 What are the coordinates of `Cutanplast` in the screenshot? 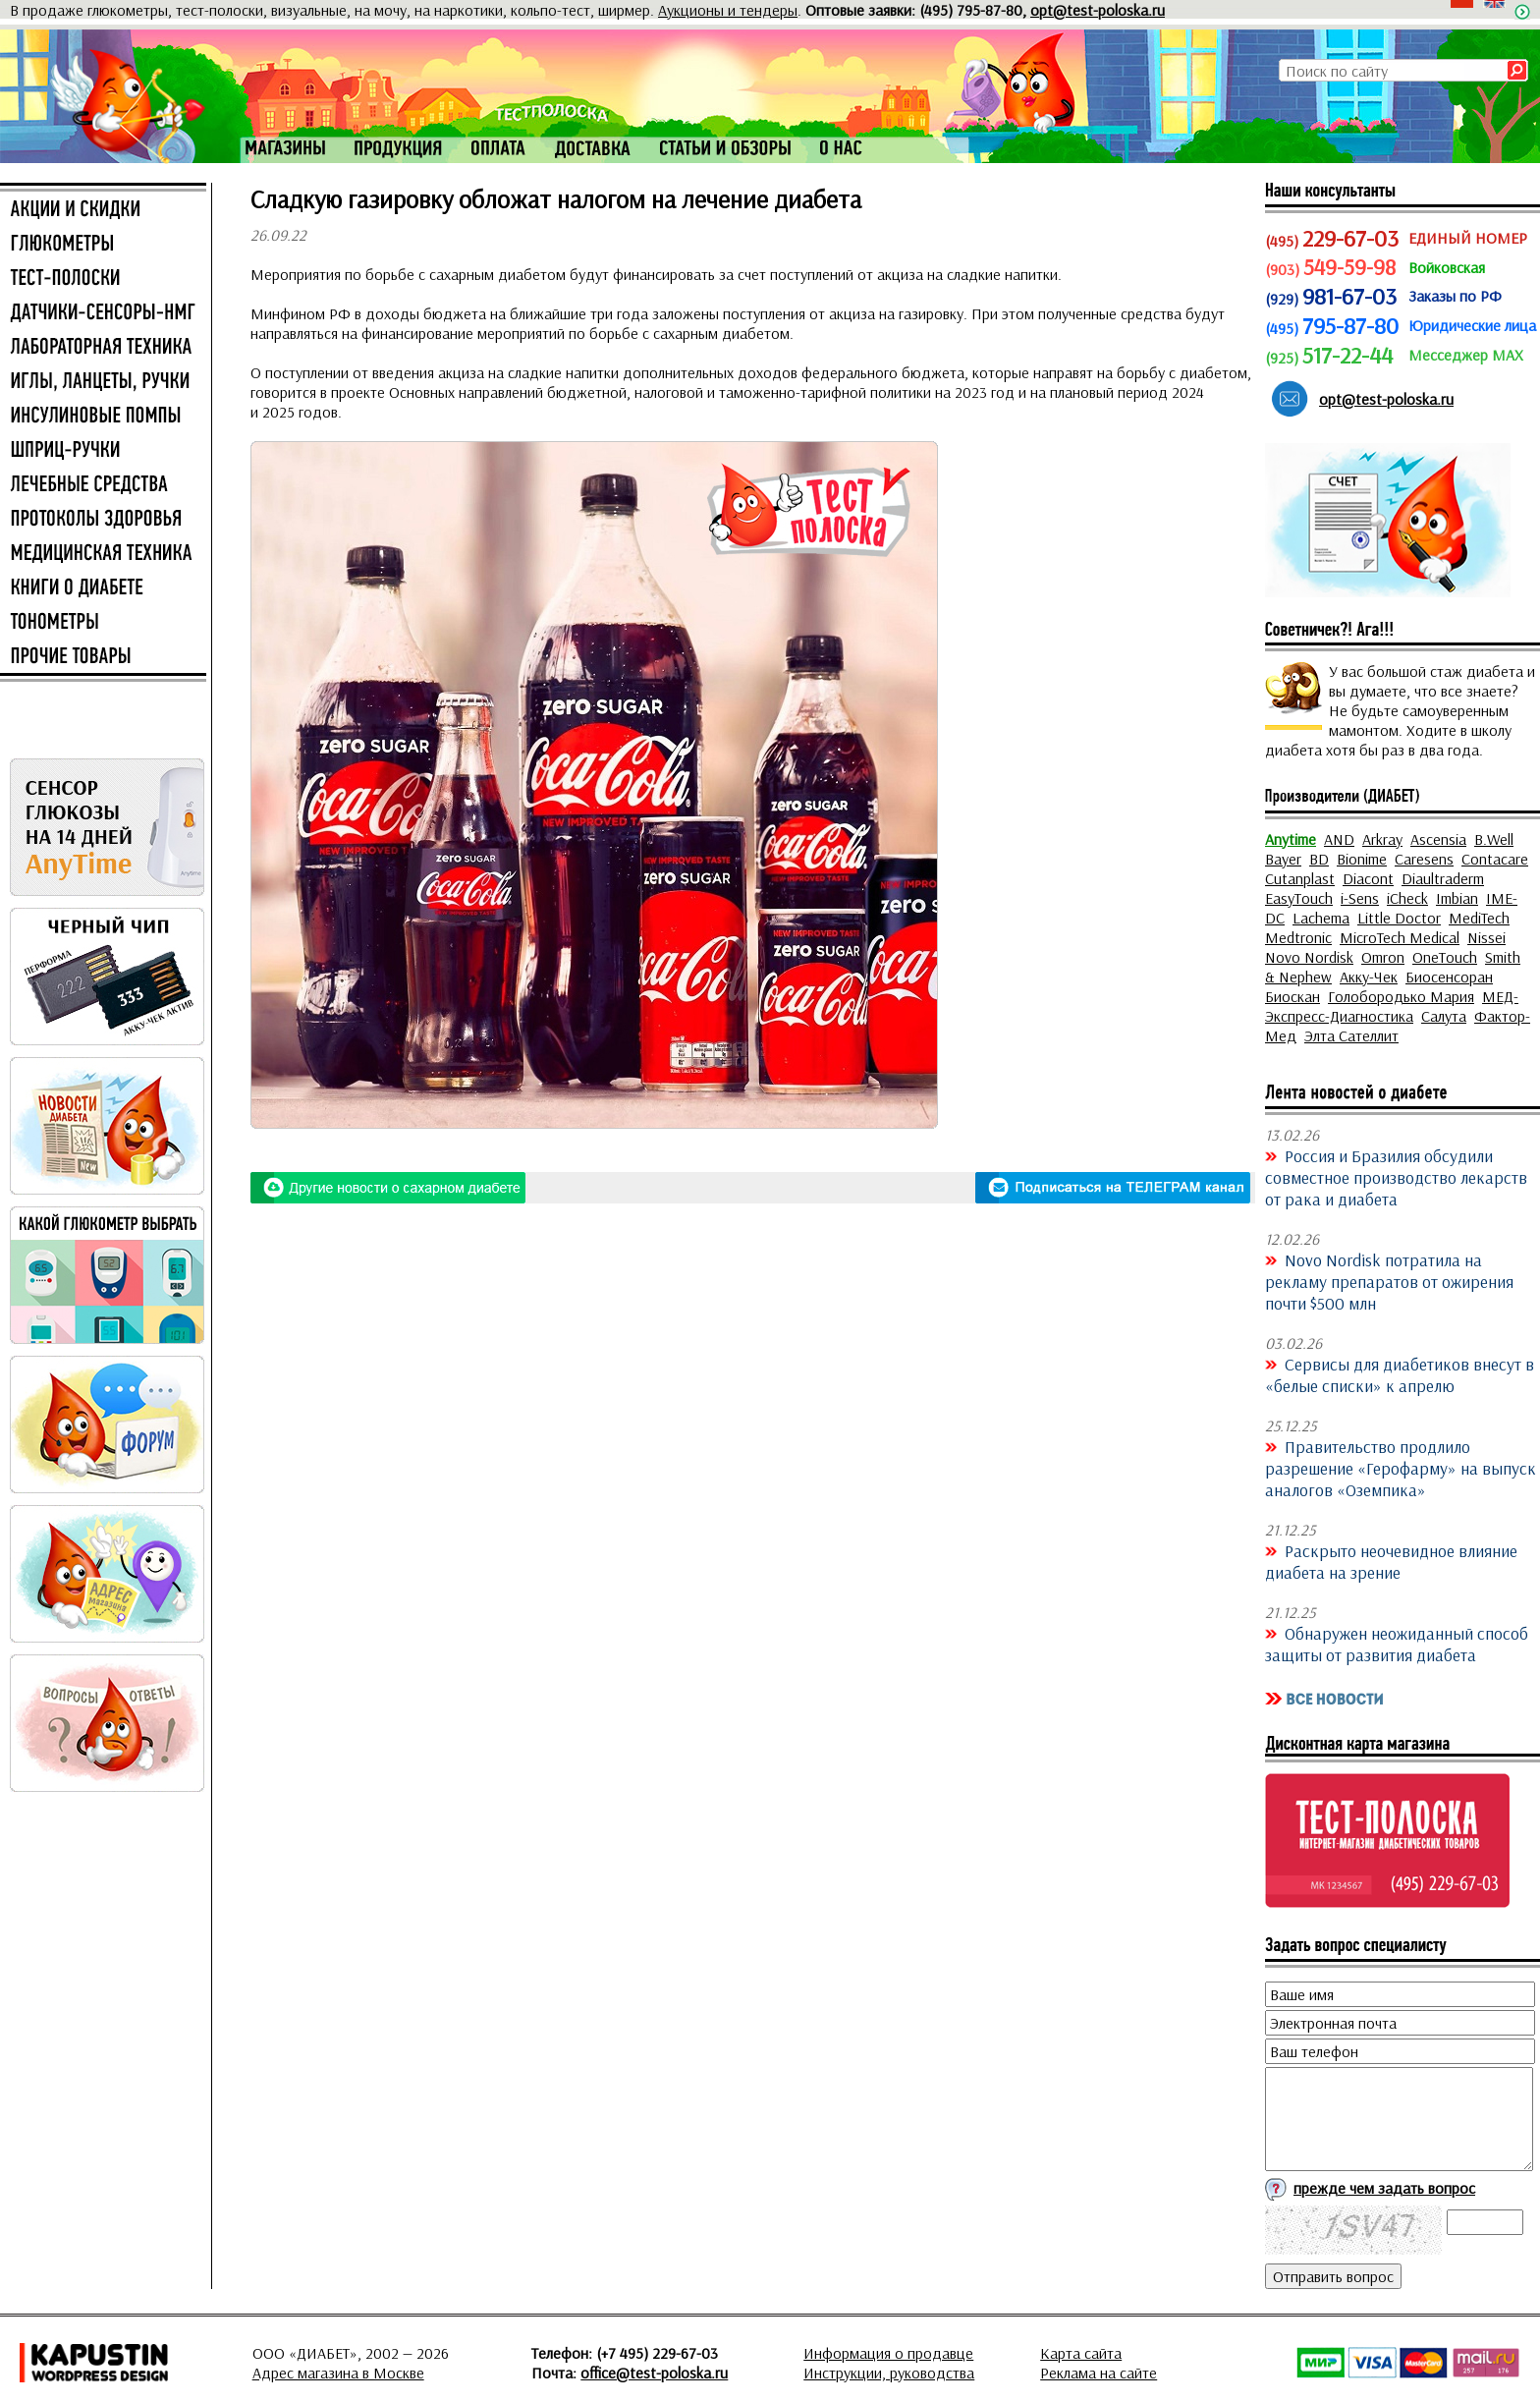 It's located at (1300, 878).